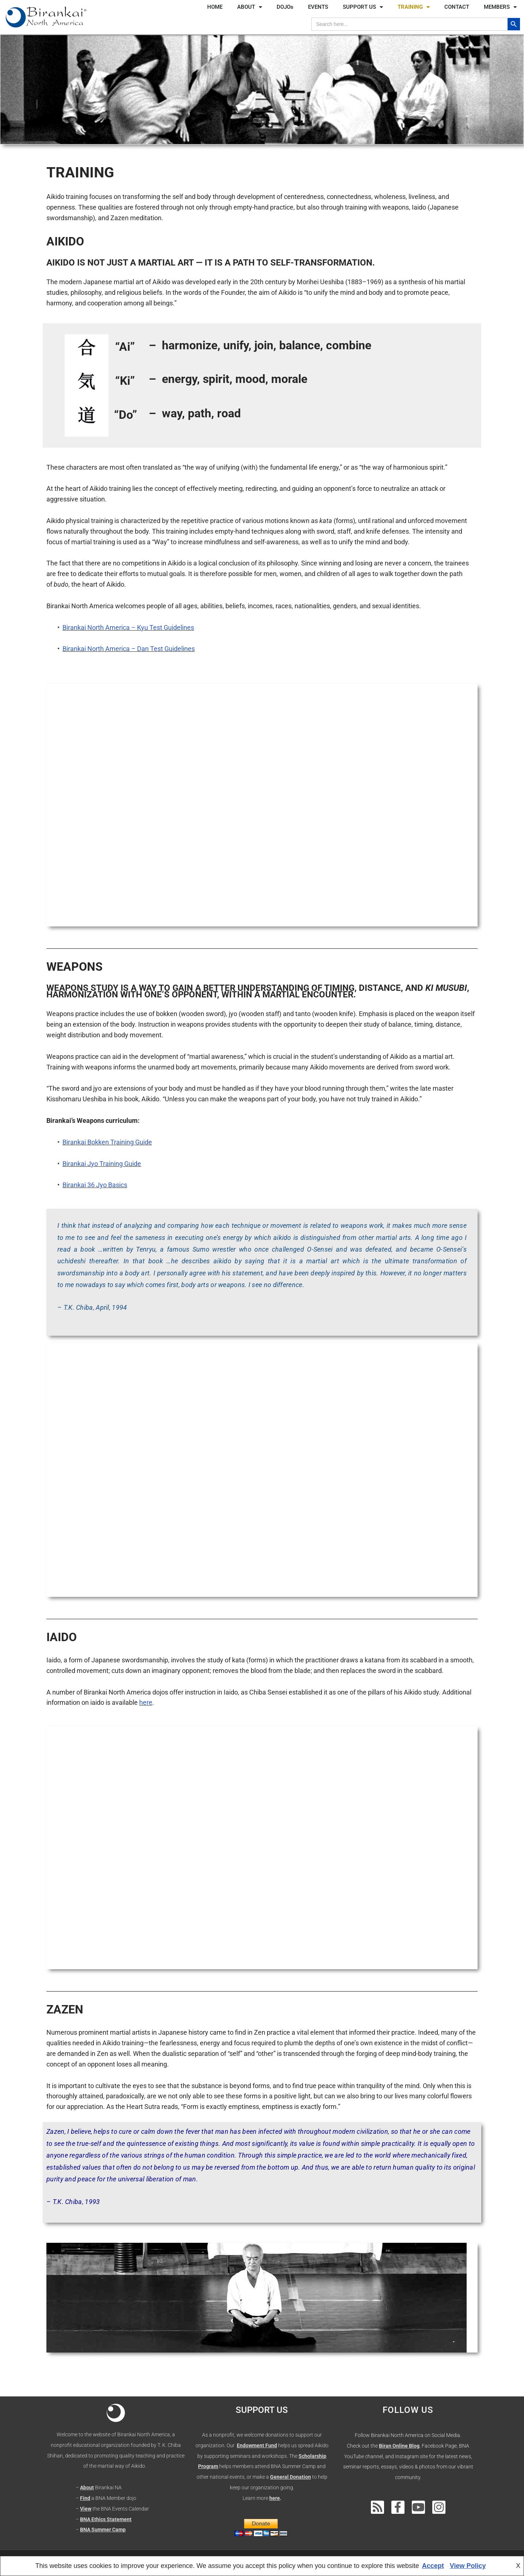 Image resolution: width=524 pixels, height=2576 pixels. What do you see at coordinates (106, 2519) in the screenshot?
I see `BNA Ethics Statement` at bounding box center [106, 2519].